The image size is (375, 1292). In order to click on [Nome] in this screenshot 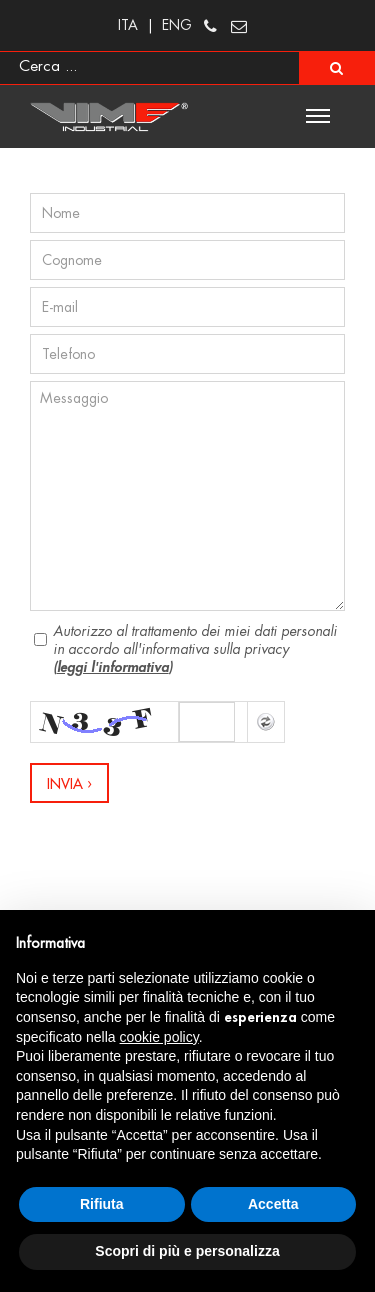, I will do `click(187, 213)`.